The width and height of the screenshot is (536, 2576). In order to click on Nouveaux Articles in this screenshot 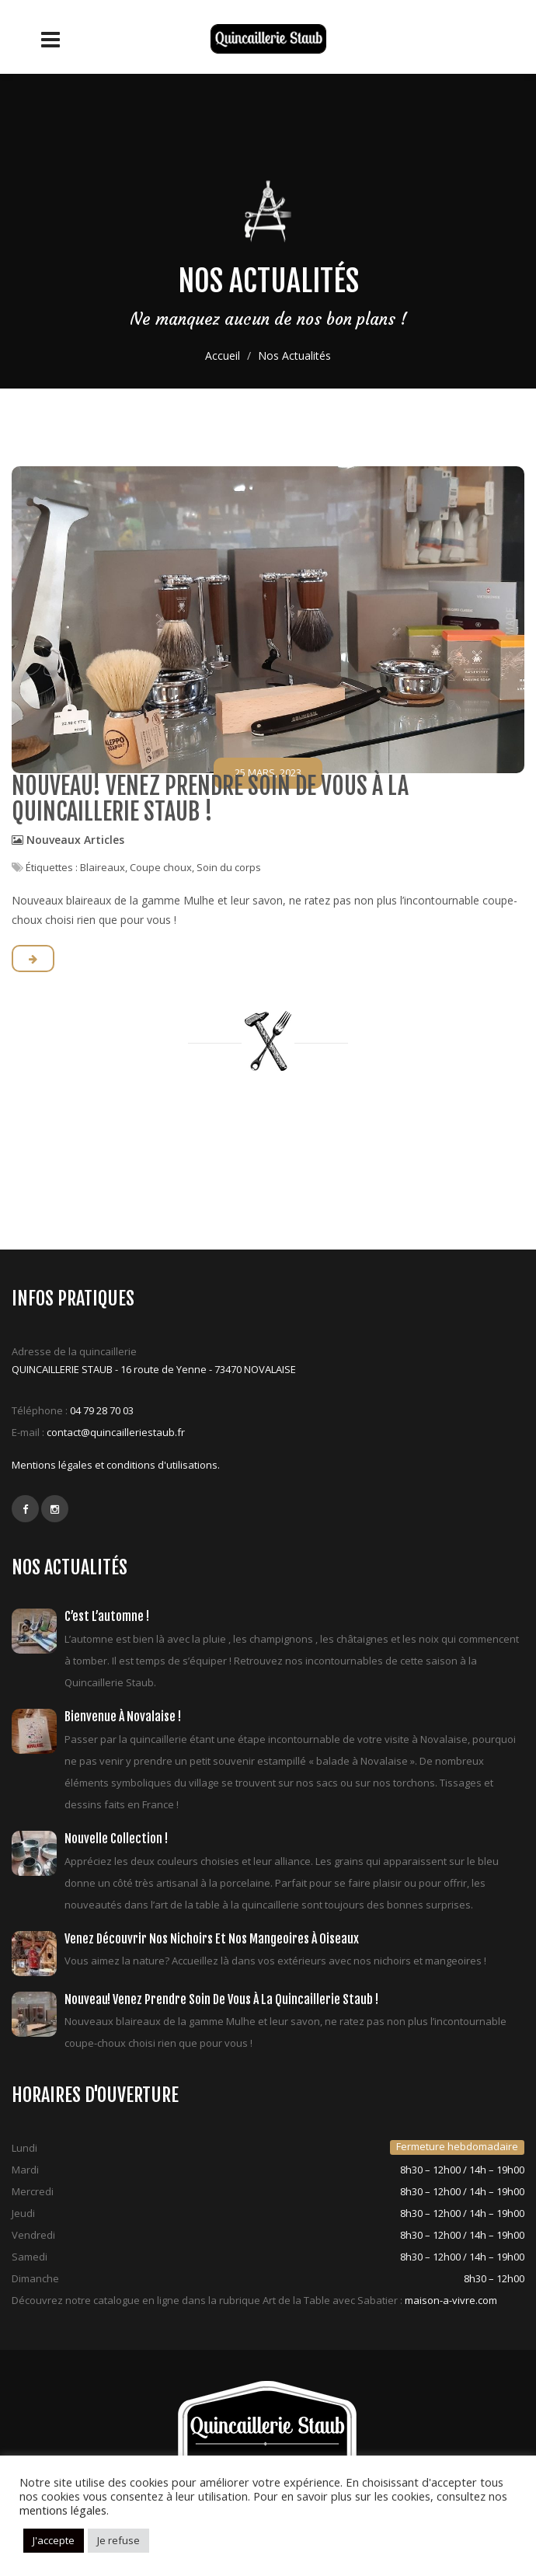, I will do `click(75, 839)`.